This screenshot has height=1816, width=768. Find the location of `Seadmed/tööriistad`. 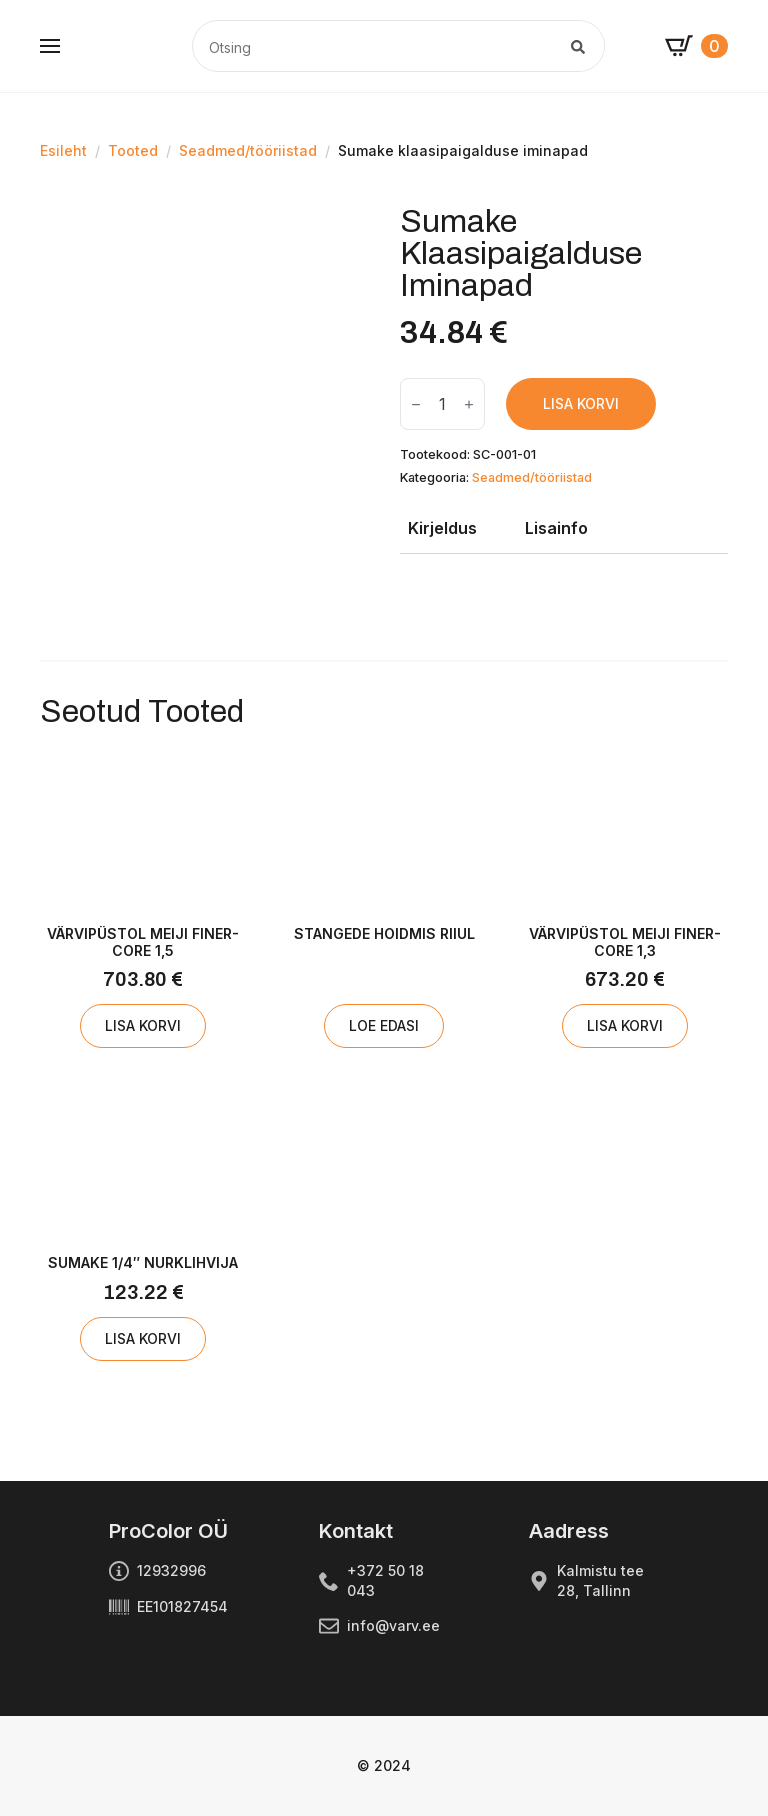

Seadmed/tööriistad is located at coordinates (248, 150).